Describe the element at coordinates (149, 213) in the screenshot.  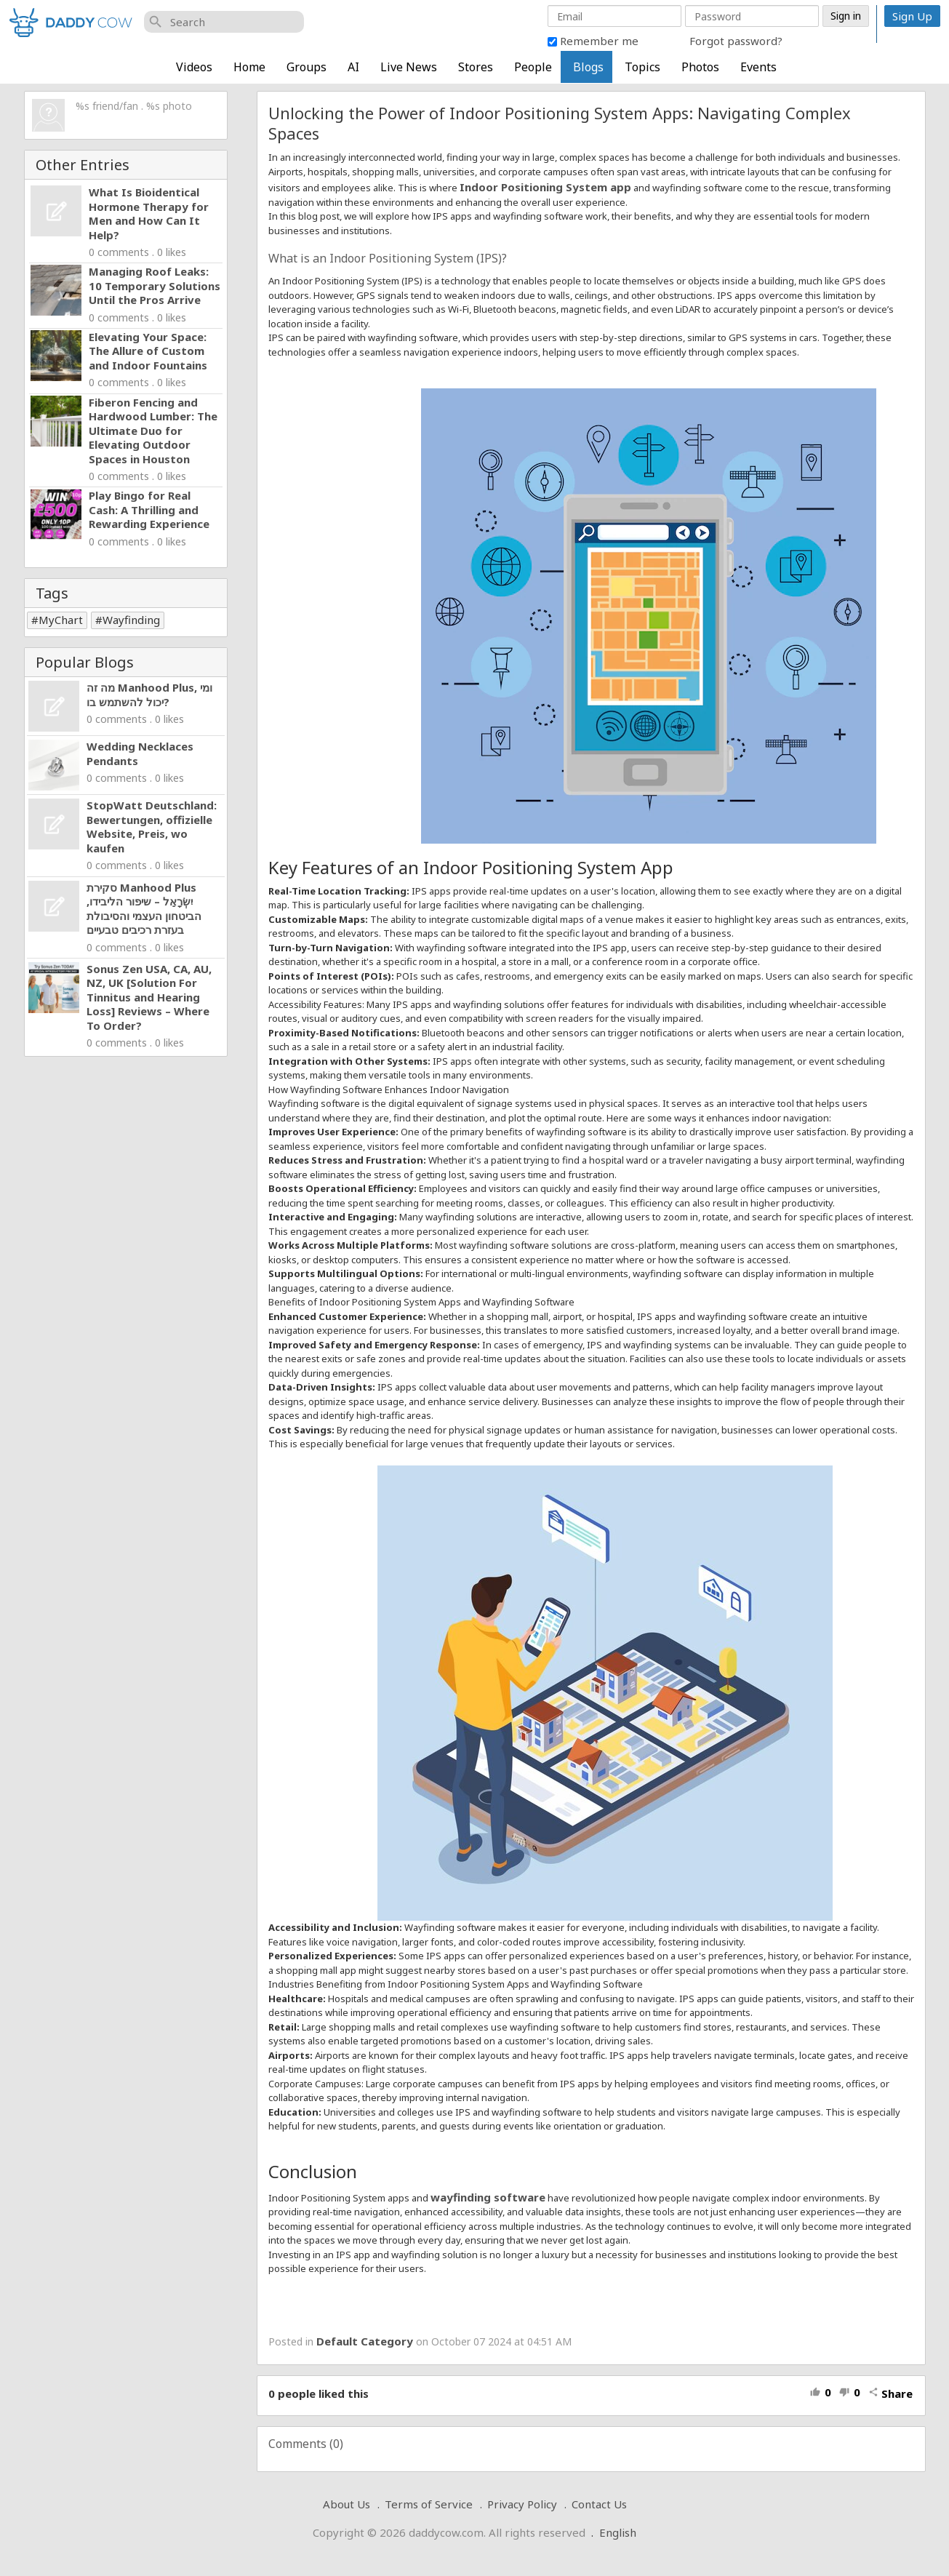
I see `What Is Bioidentical Hormone Therapy for Men and How Can It Help?` at that location.